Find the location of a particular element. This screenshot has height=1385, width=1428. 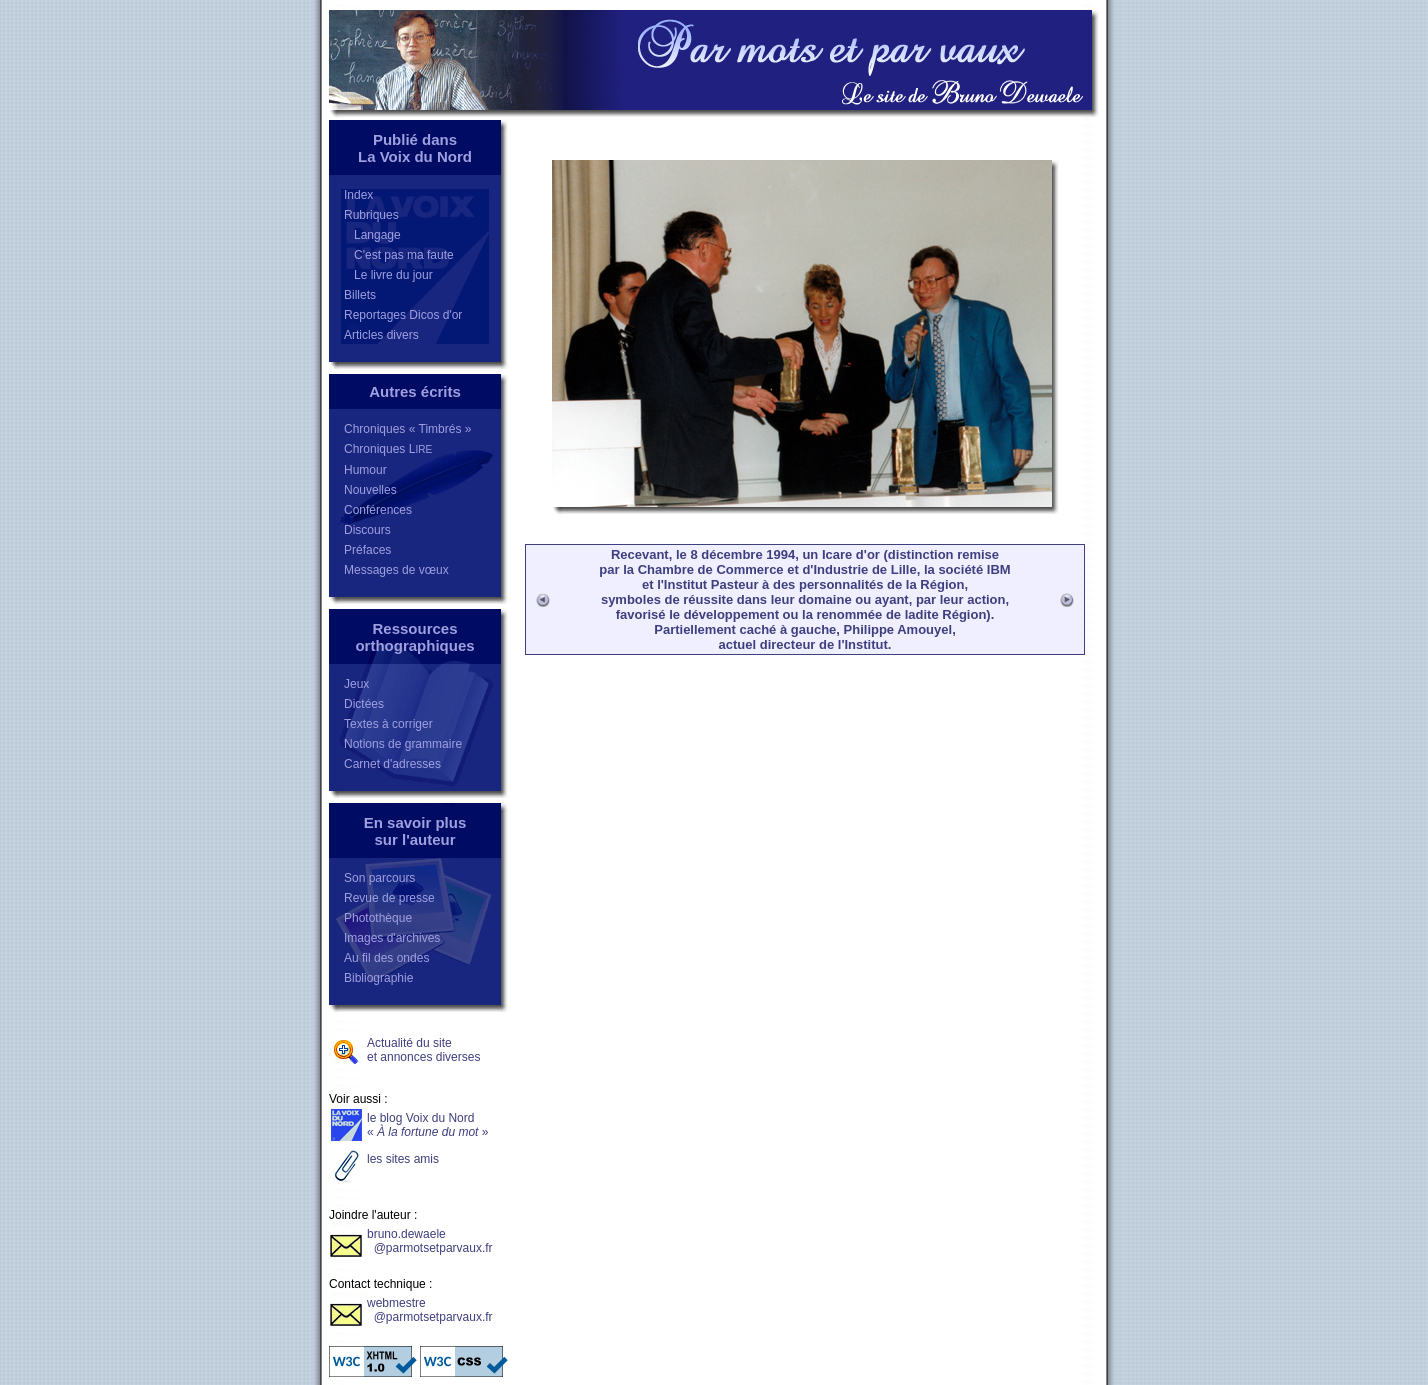

Dictées is located at coordinates (364, 704).